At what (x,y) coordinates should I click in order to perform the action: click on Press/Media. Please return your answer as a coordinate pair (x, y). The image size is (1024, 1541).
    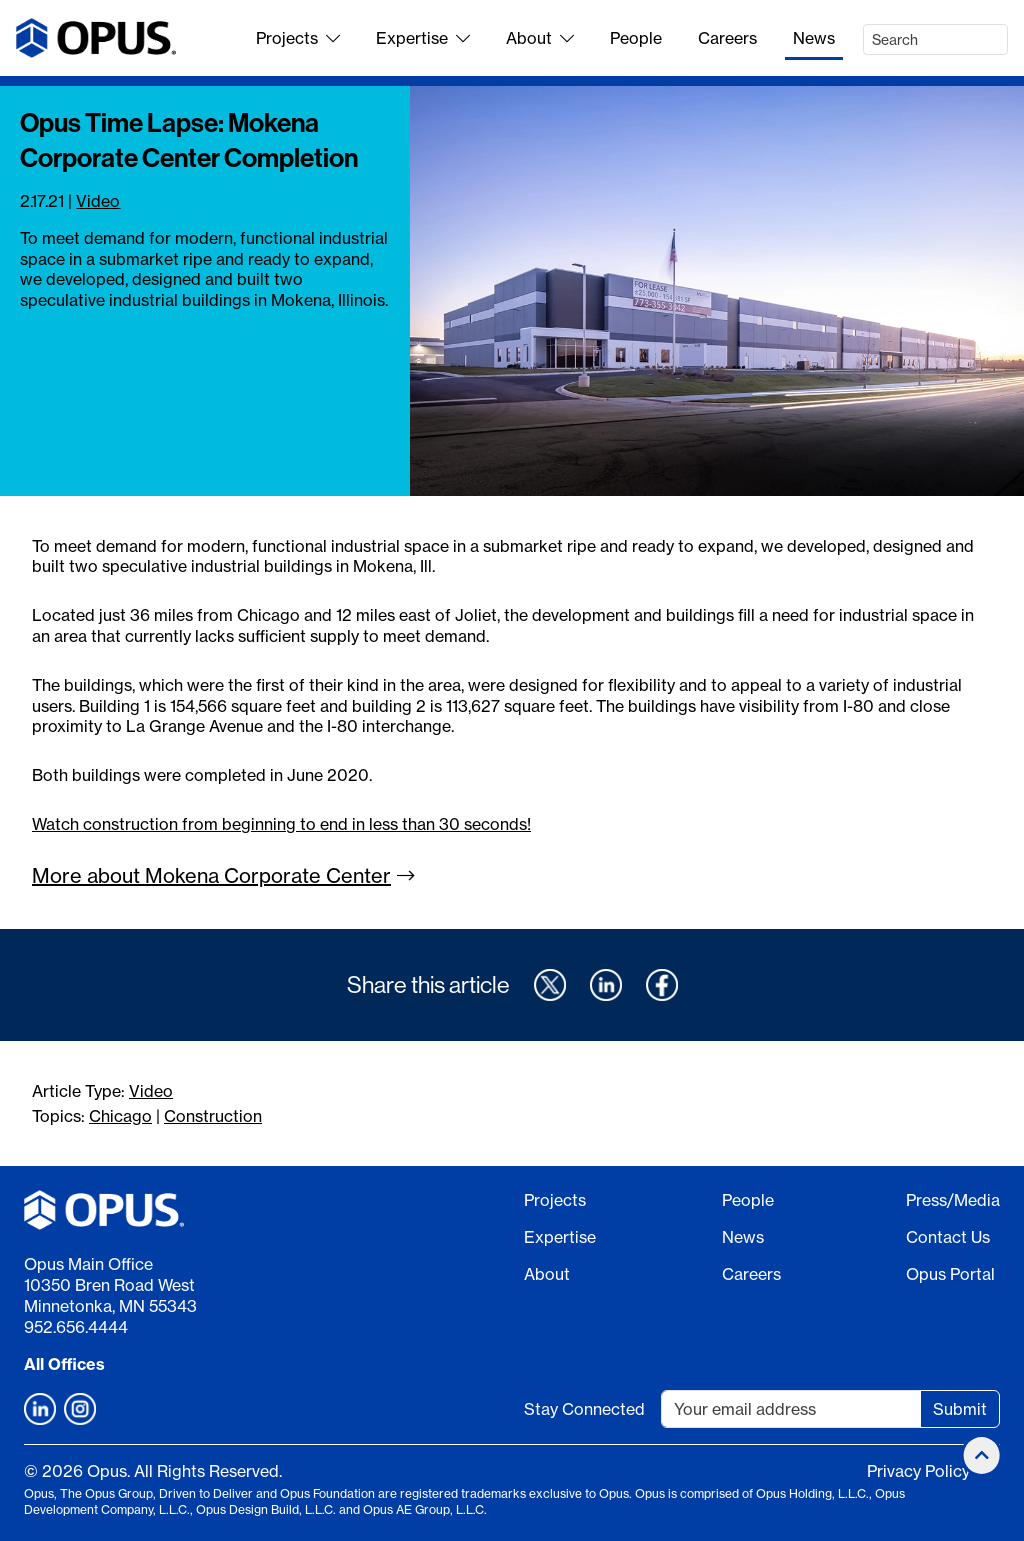
    Looking at the image, I should click on (953, 1200).